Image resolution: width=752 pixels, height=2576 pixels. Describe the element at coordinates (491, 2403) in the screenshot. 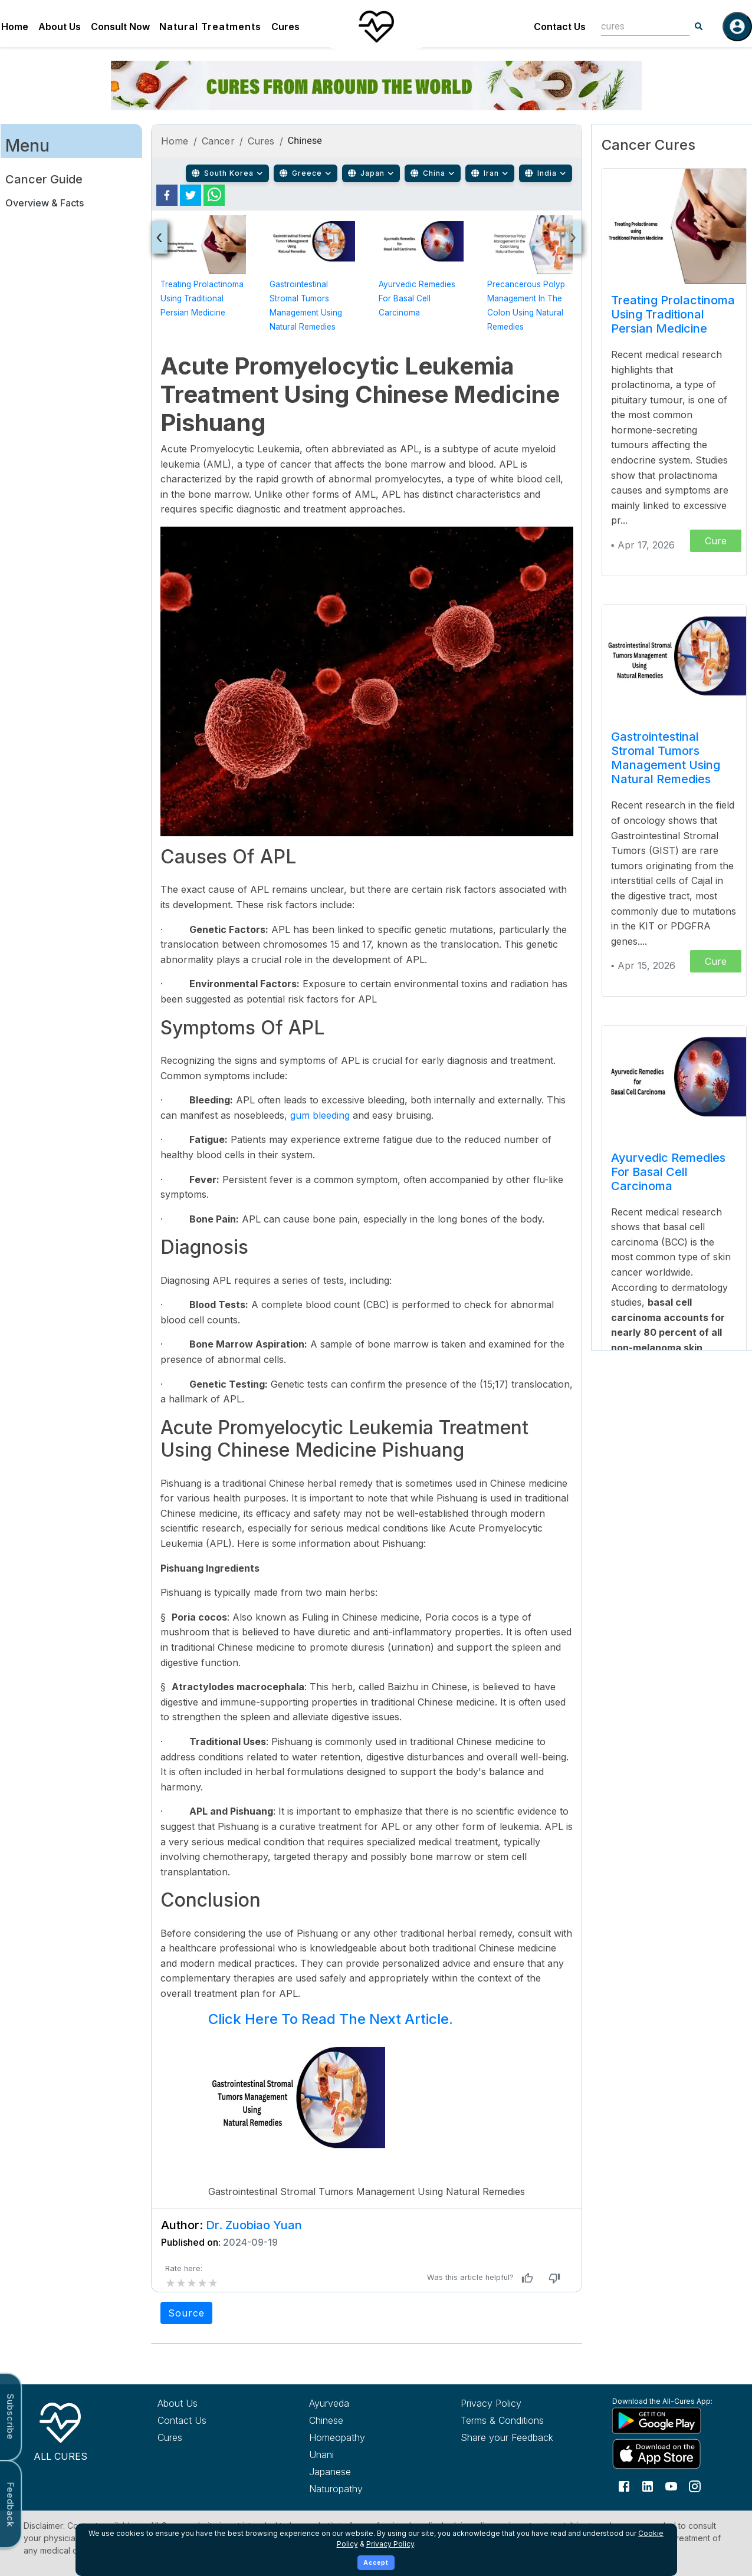

I see `Privacy Policy [Read our privacy policy]` at that location.